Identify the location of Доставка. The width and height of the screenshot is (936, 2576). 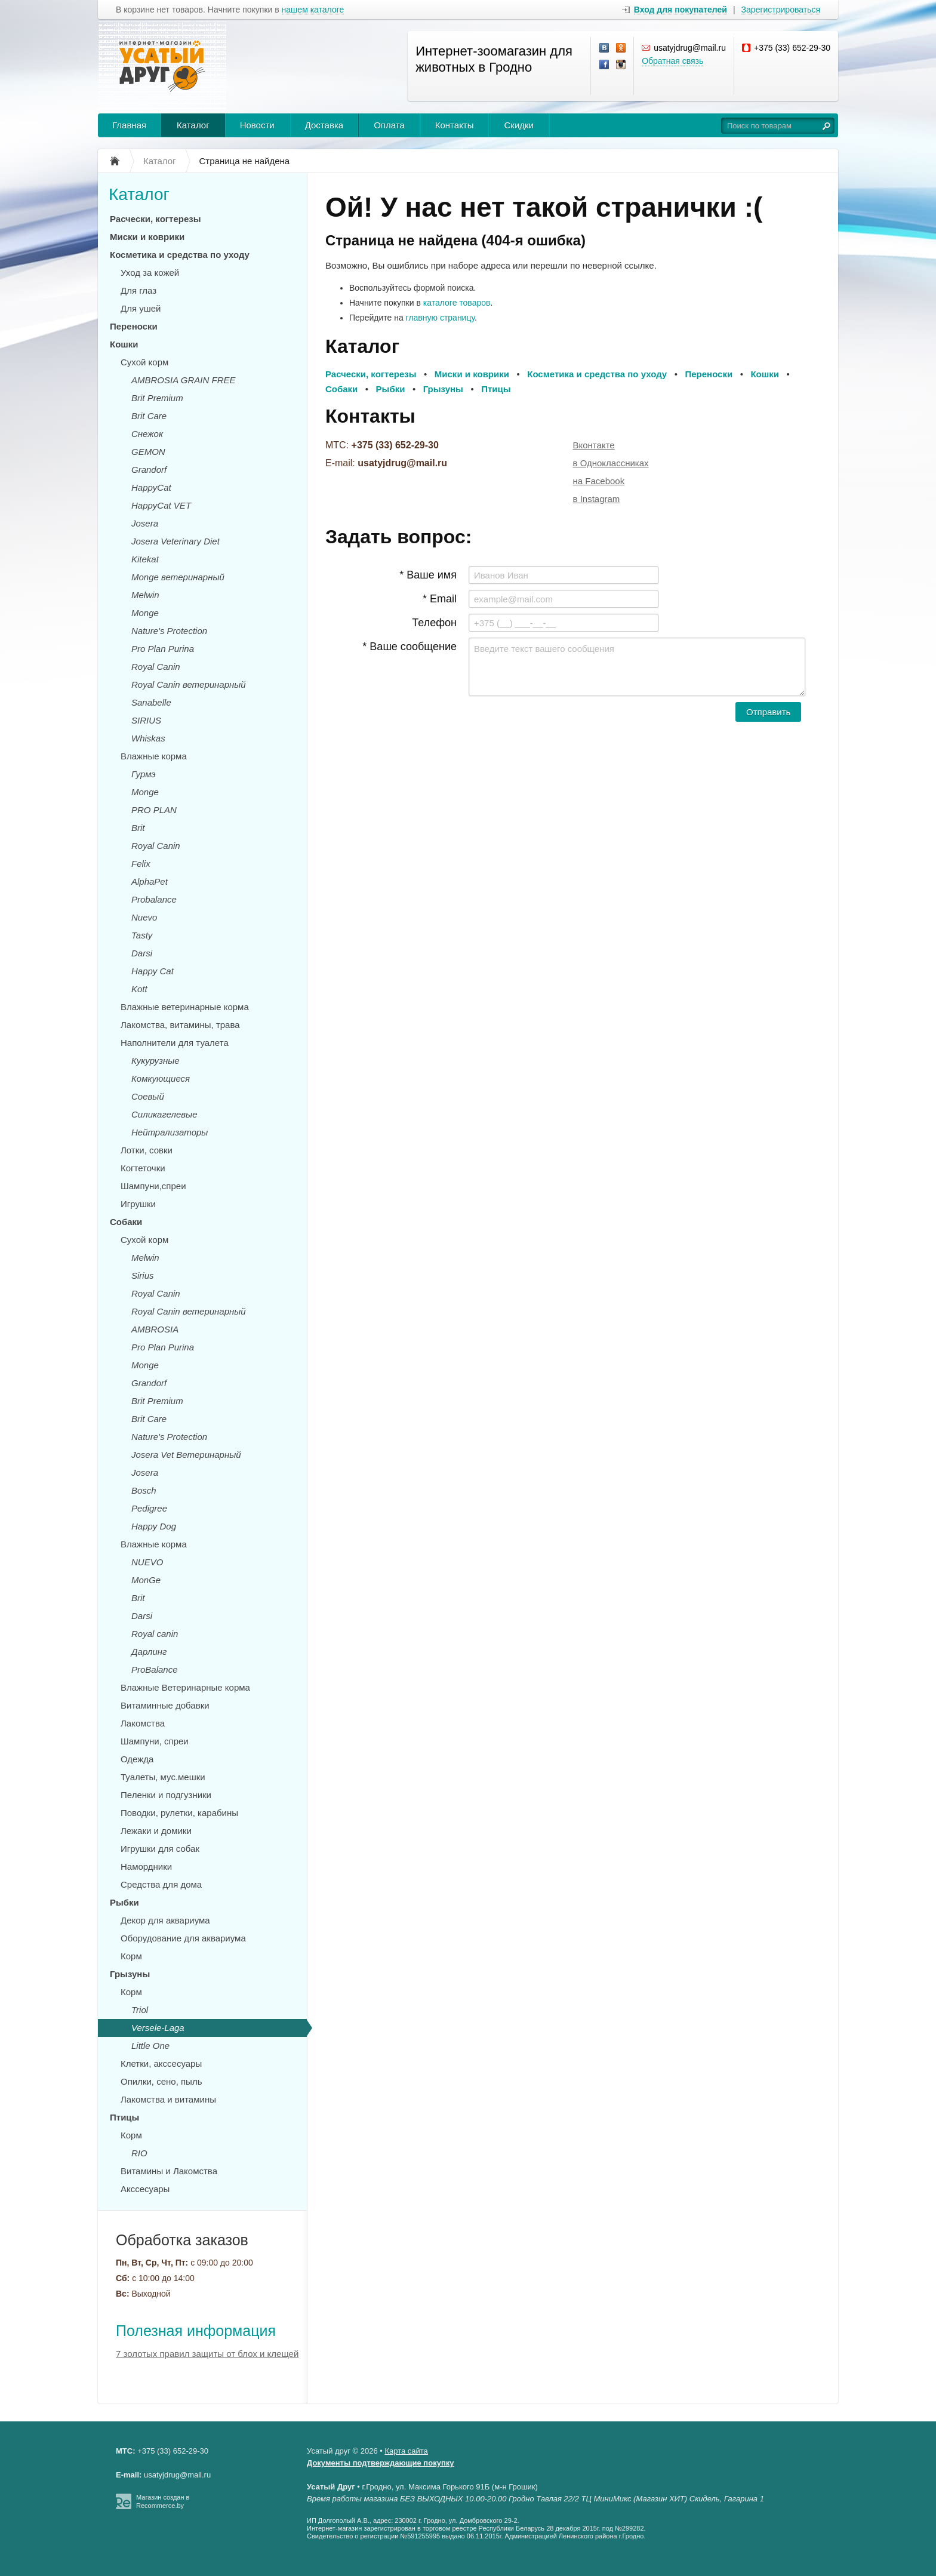
(324, 125).